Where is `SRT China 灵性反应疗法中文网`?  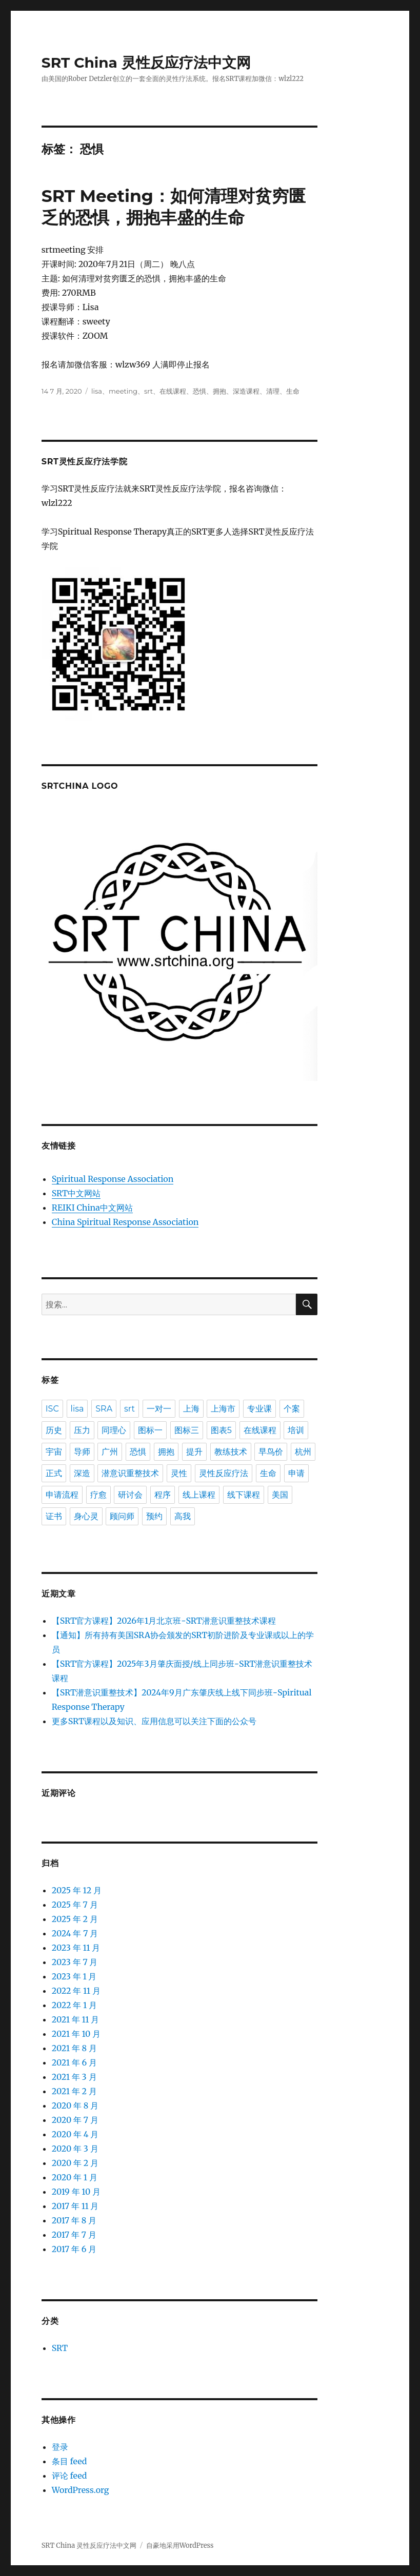 SRT China 灵性反应疗法中文网 is located at coordinates (146, 62).